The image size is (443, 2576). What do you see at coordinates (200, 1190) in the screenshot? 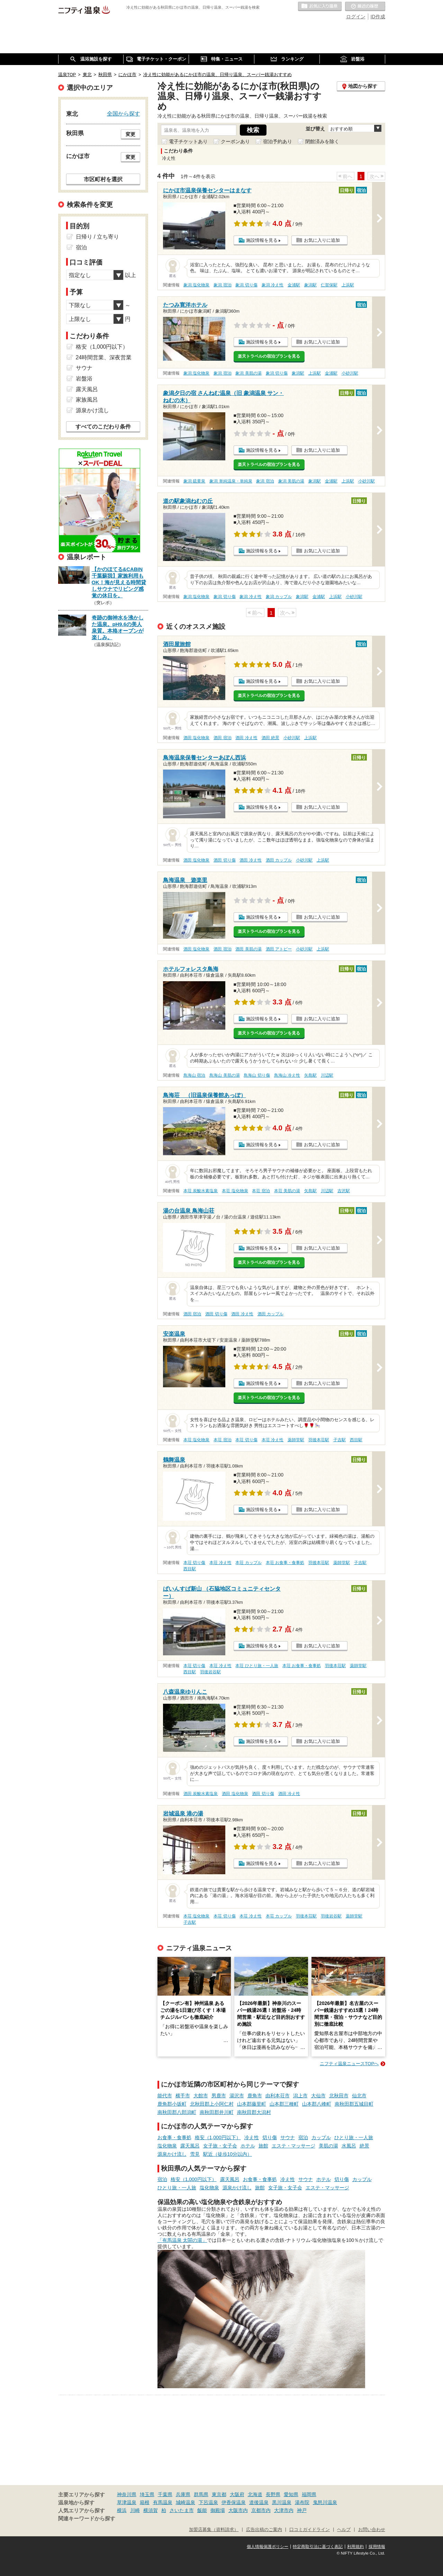
I see `本荘 炭酸水素塩泉` at bounding box center [200, 1190].